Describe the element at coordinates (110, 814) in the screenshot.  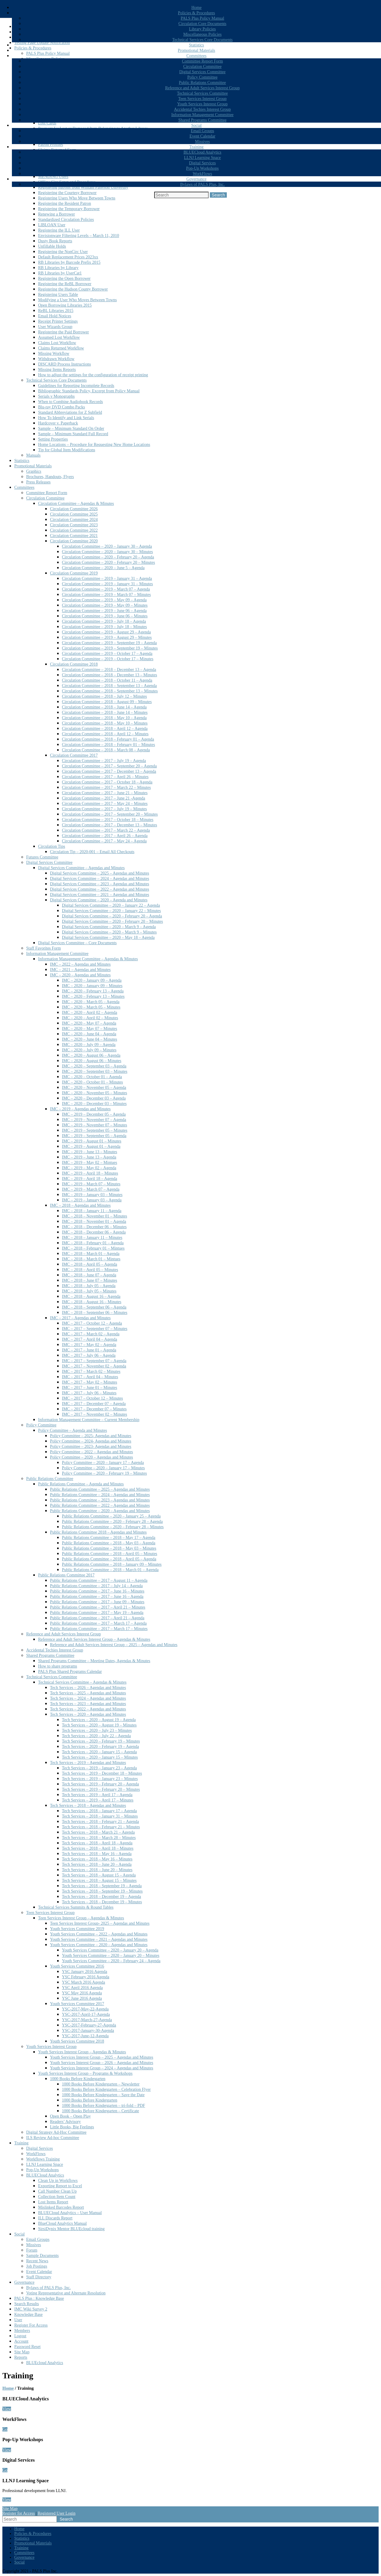
I see `Circulation Committee – 2017 – September 20 – Minutes` at that location.